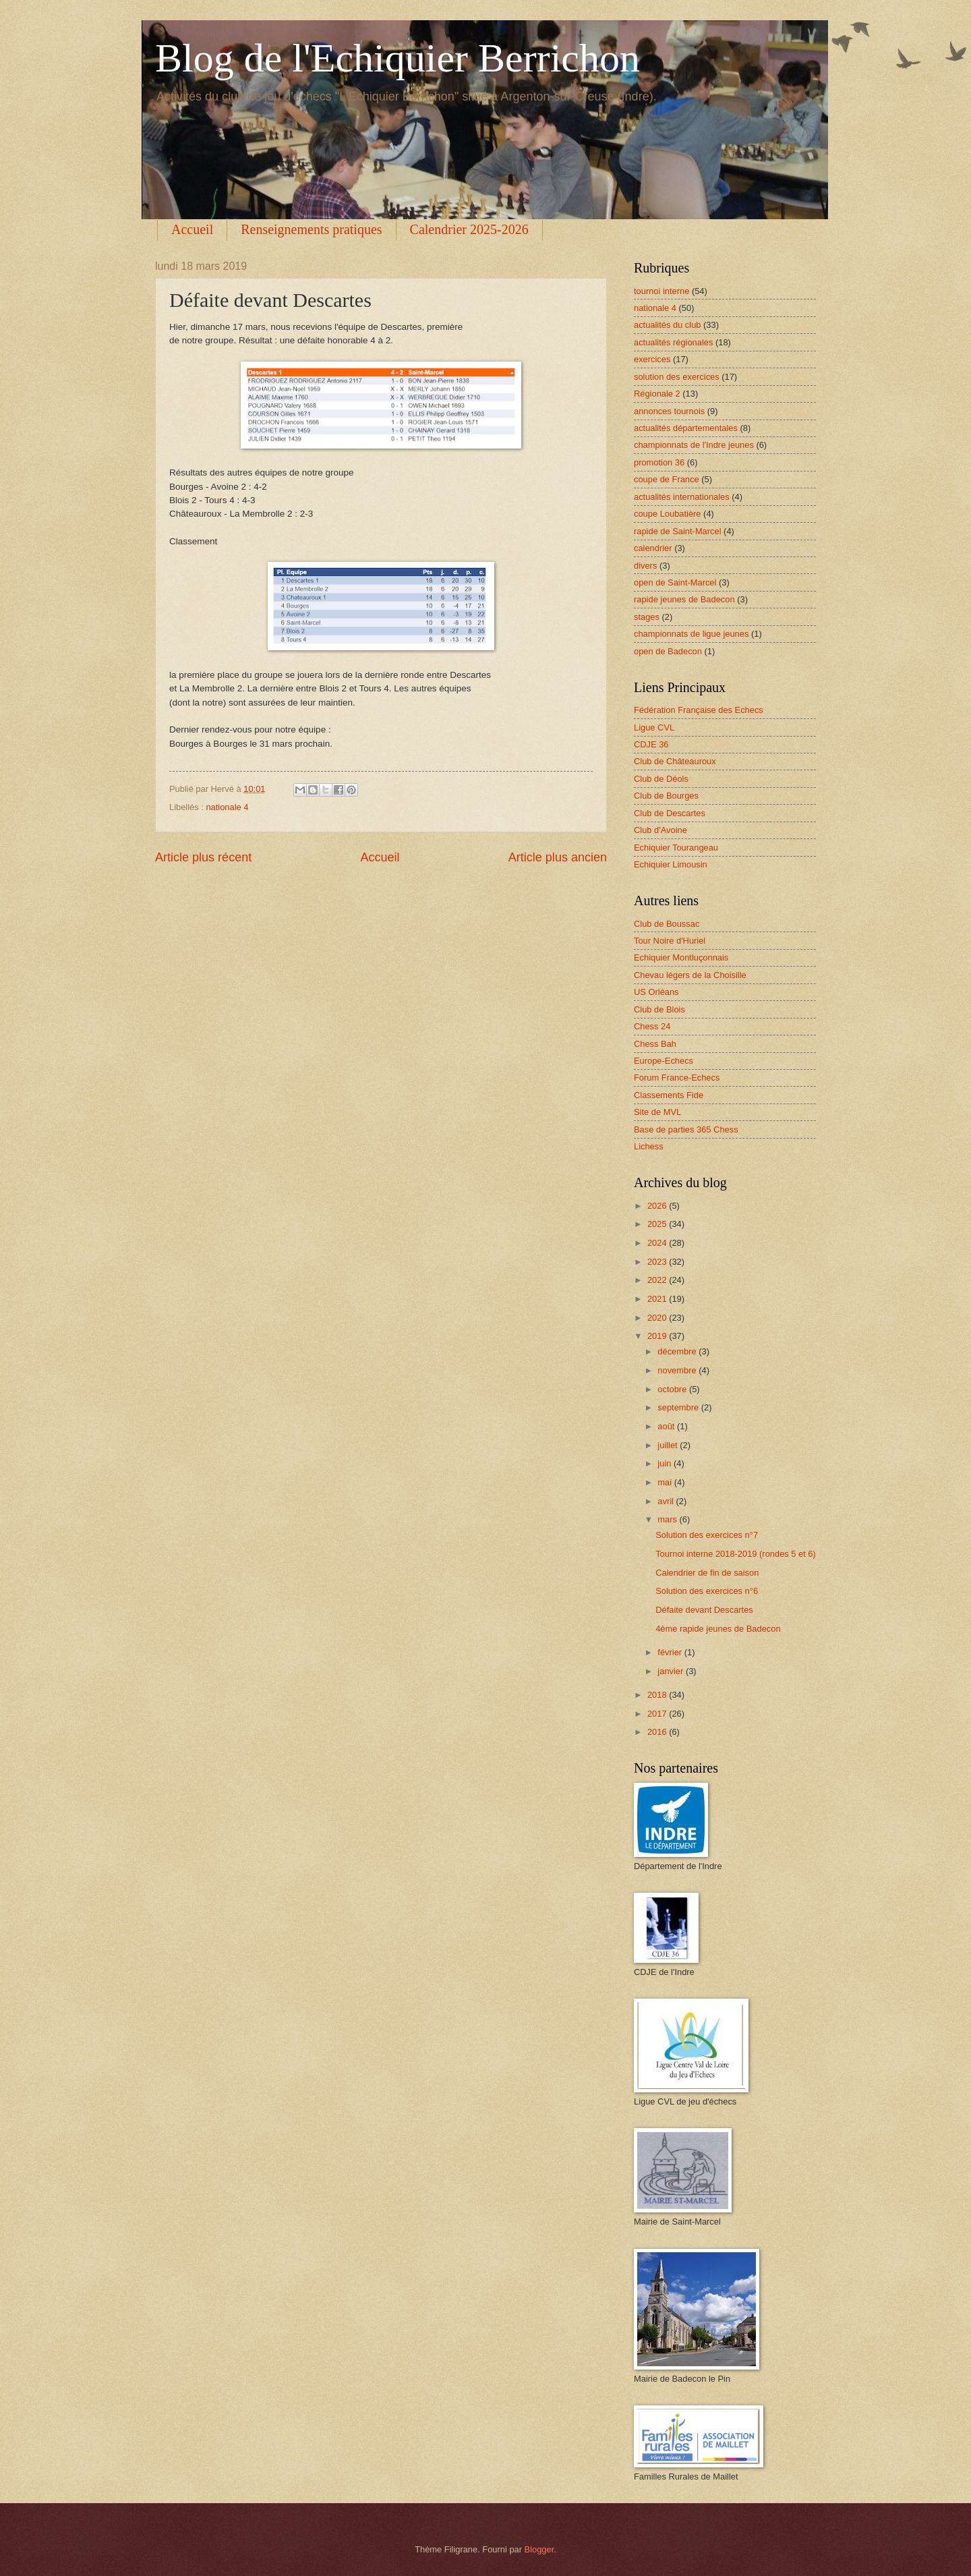  I want to click on exercices, so click(652, 359).